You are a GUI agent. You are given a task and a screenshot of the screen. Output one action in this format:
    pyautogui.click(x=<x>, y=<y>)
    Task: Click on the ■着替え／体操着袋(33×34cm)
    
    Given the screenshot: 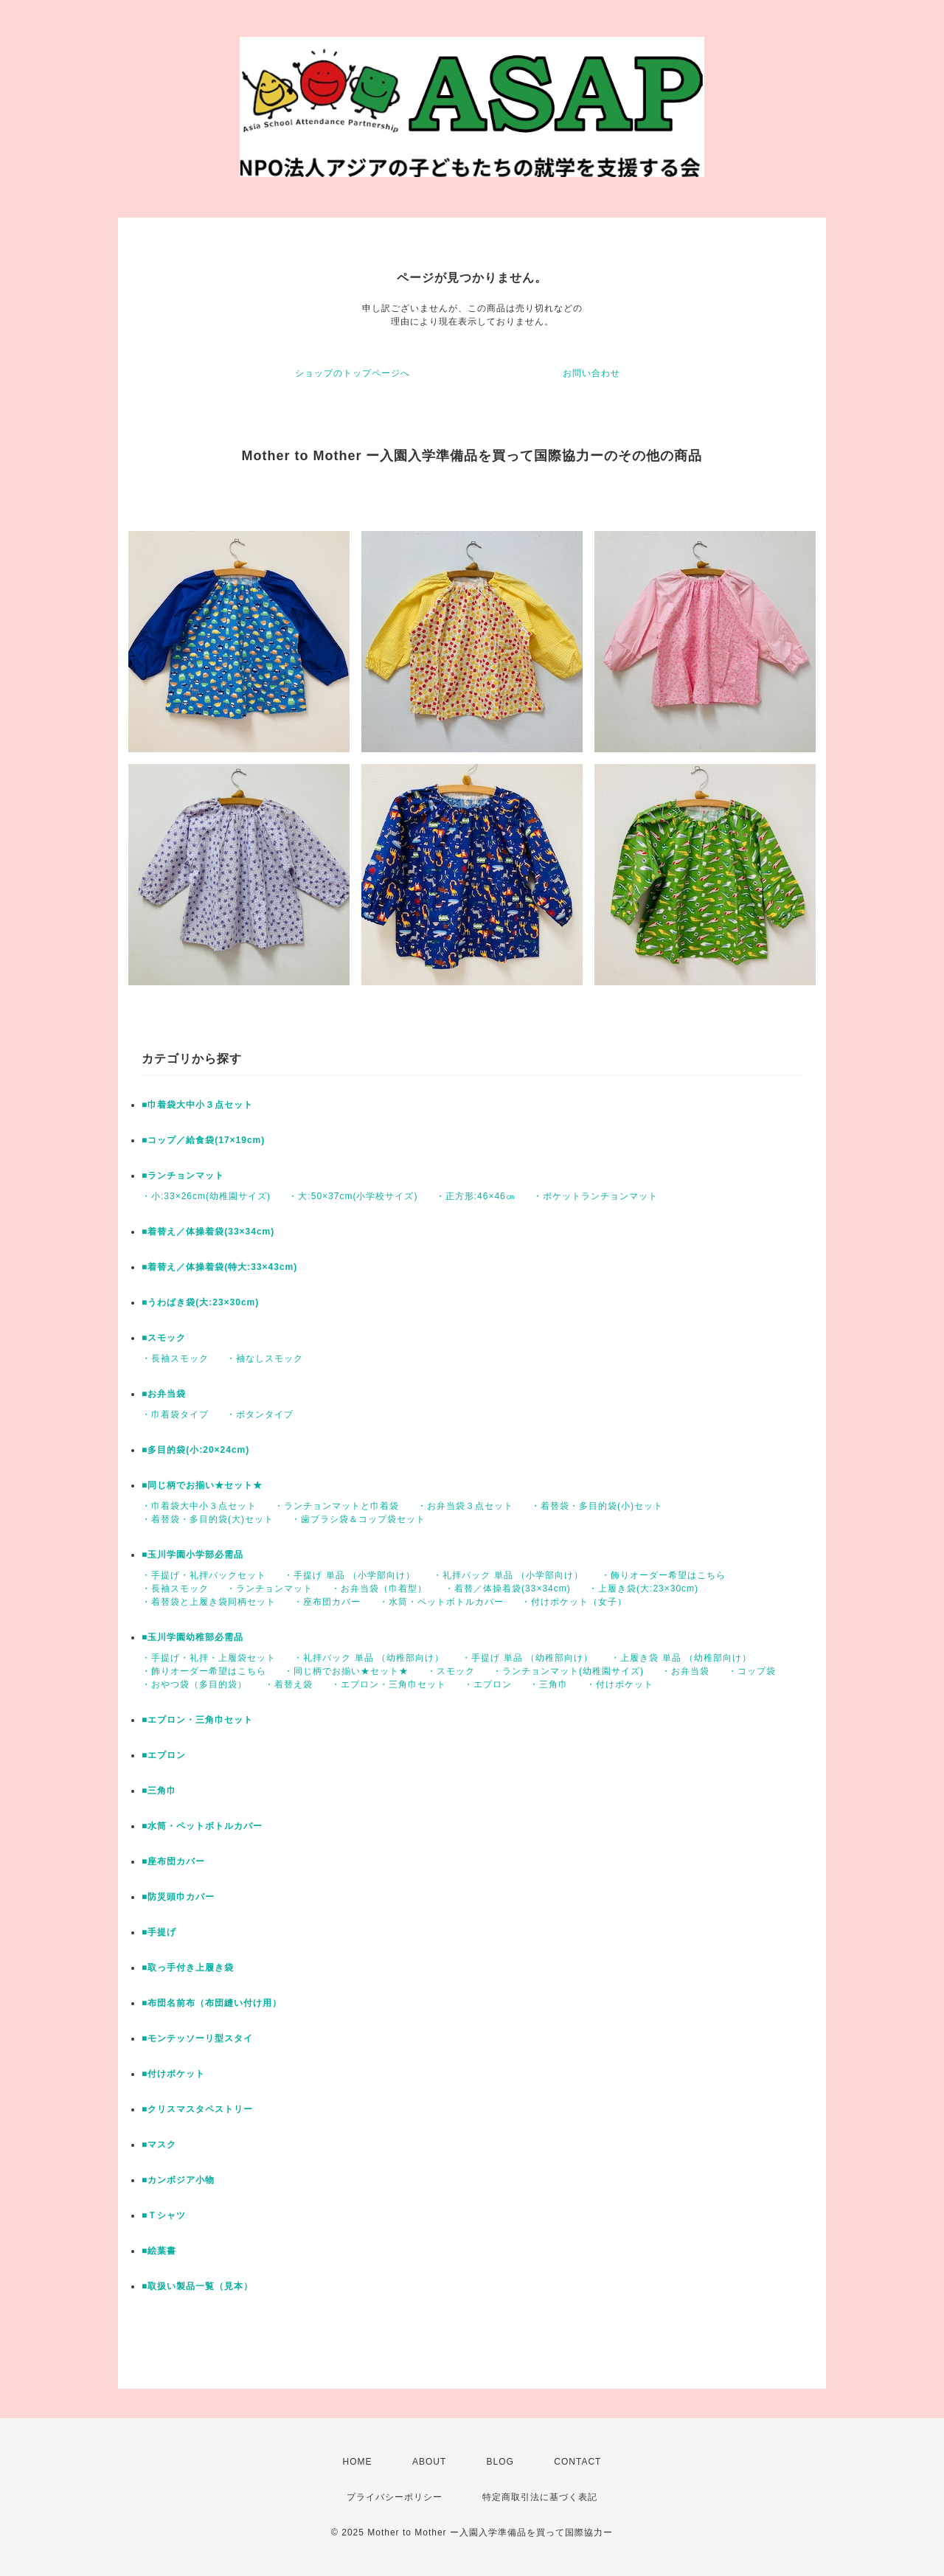 What is the action you would take?
    pyautogui.click(x=208, y=1231)
    